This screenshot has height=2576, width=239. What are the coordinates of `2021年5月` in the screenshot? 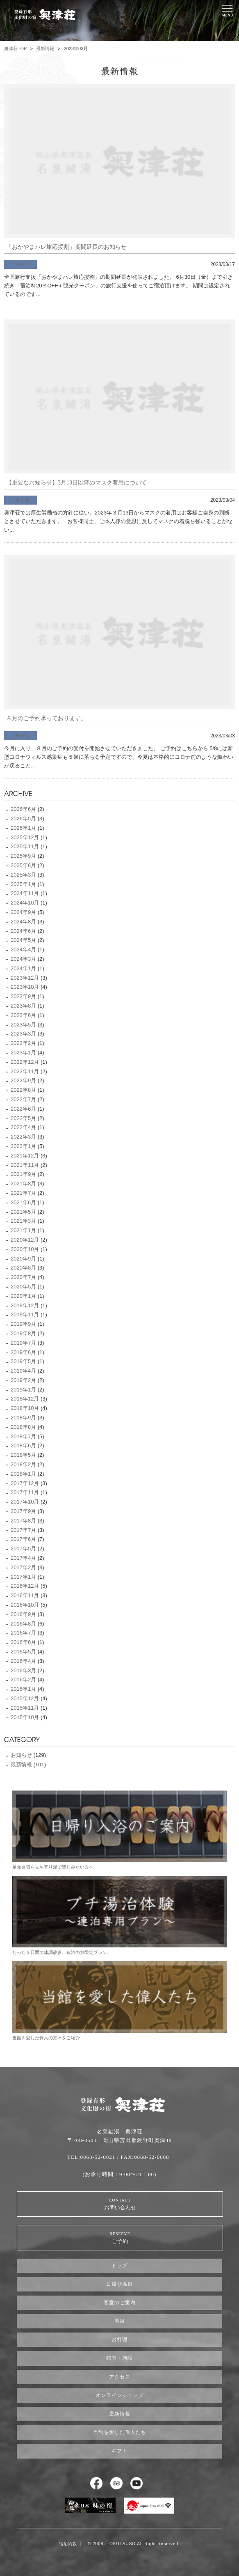 It's located at (23, 1212).